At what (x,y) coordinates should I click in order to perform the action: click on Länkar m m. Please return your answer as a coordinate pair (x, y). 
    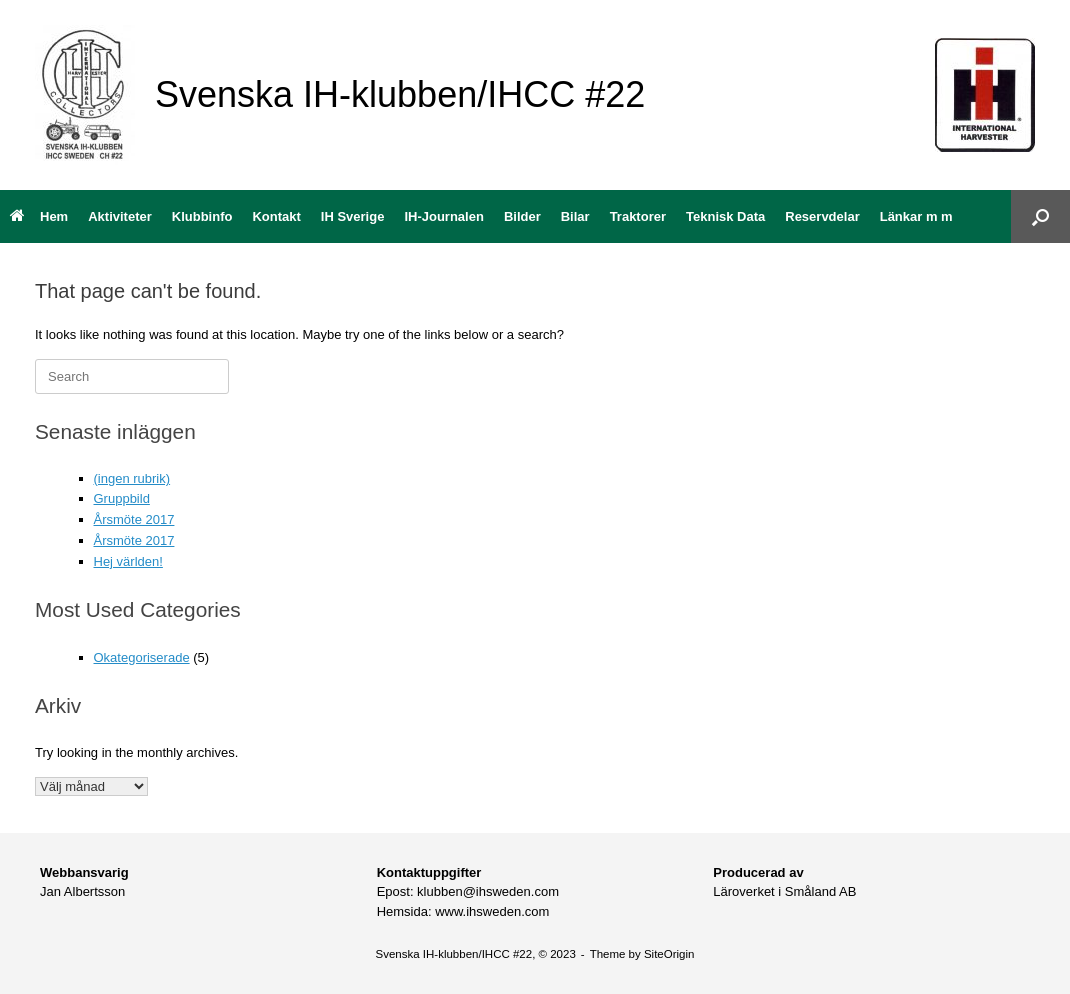
    Looking at the image, I should click on (916, 216).